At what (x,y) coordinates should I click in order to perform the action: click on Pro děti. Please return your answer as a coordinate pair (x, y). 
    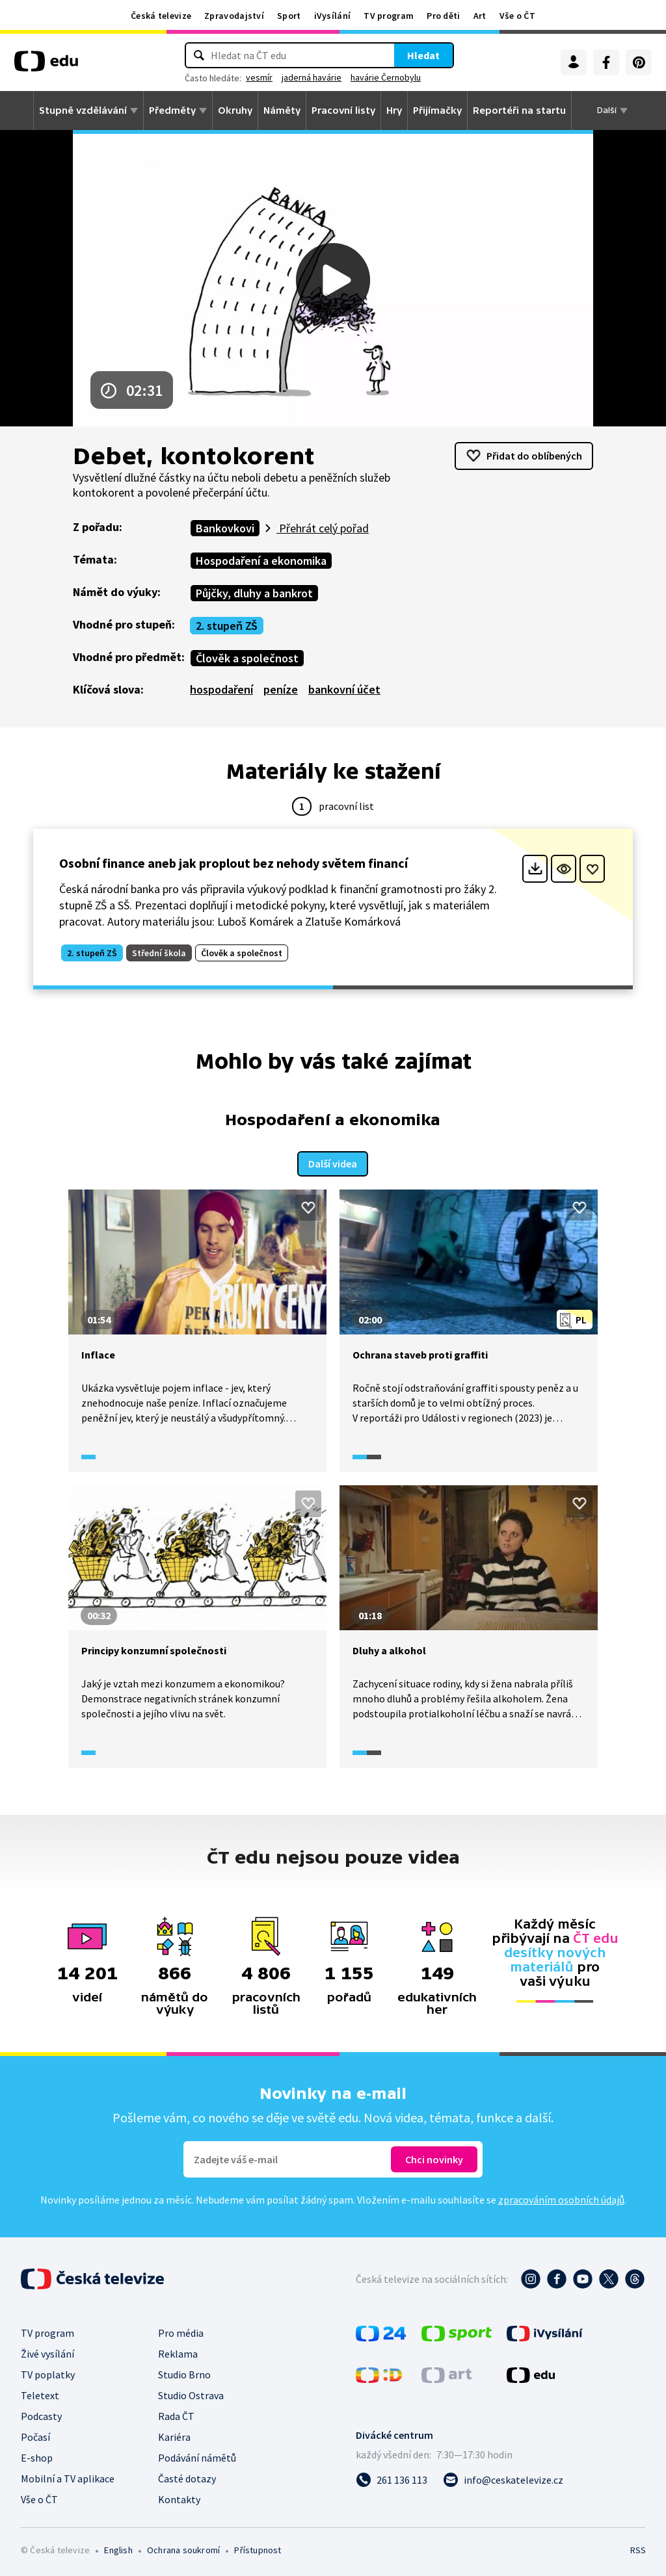
    Looking at the image, I should click on (443, 15).